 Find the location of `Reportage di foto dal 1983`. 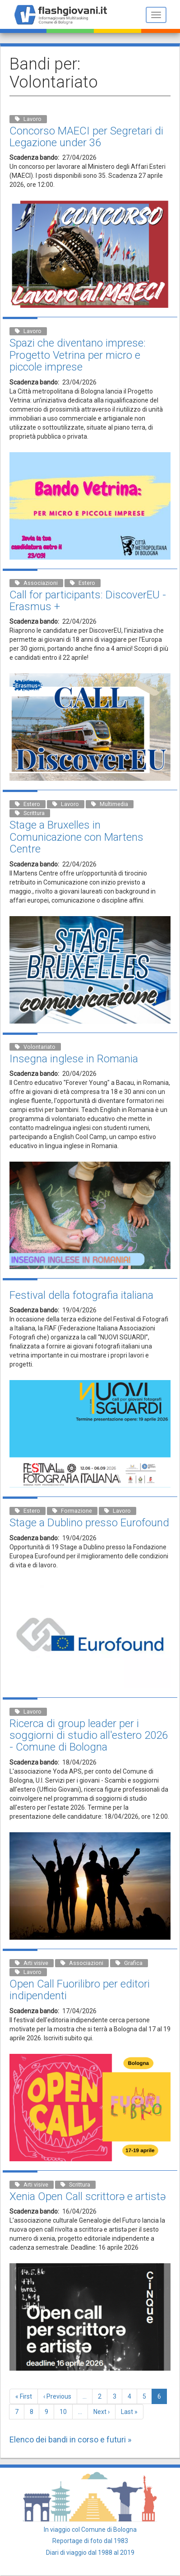

Reportage di foto dal 1983 is located at coordinates (90, 2540).